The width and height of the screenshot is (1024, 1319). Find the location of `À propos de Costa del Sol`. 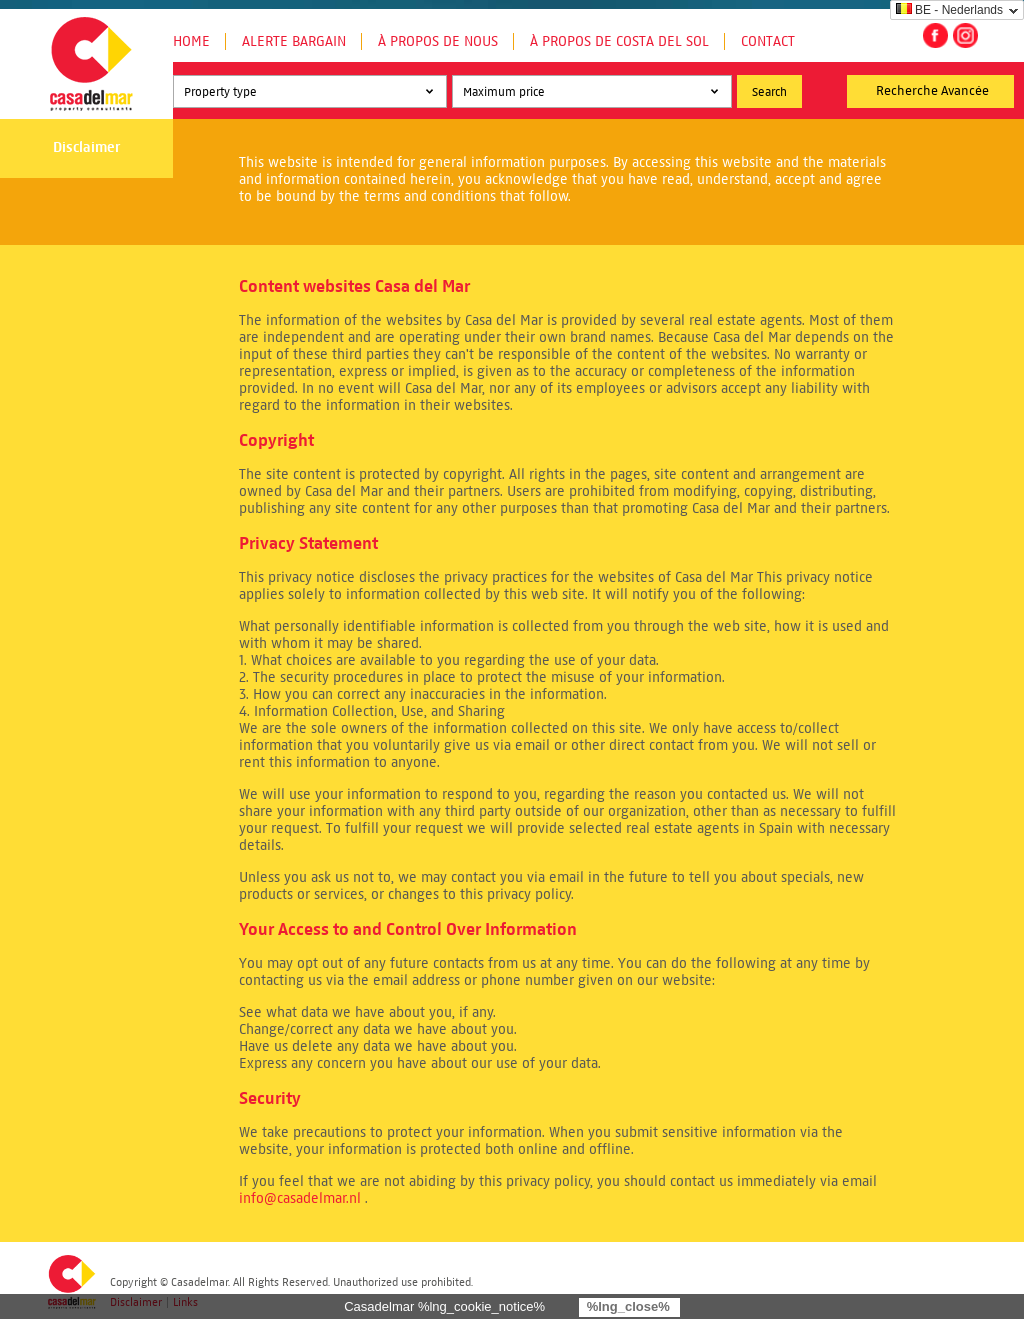

À propos de Costa del Sol is located at coordinates (619, 41).